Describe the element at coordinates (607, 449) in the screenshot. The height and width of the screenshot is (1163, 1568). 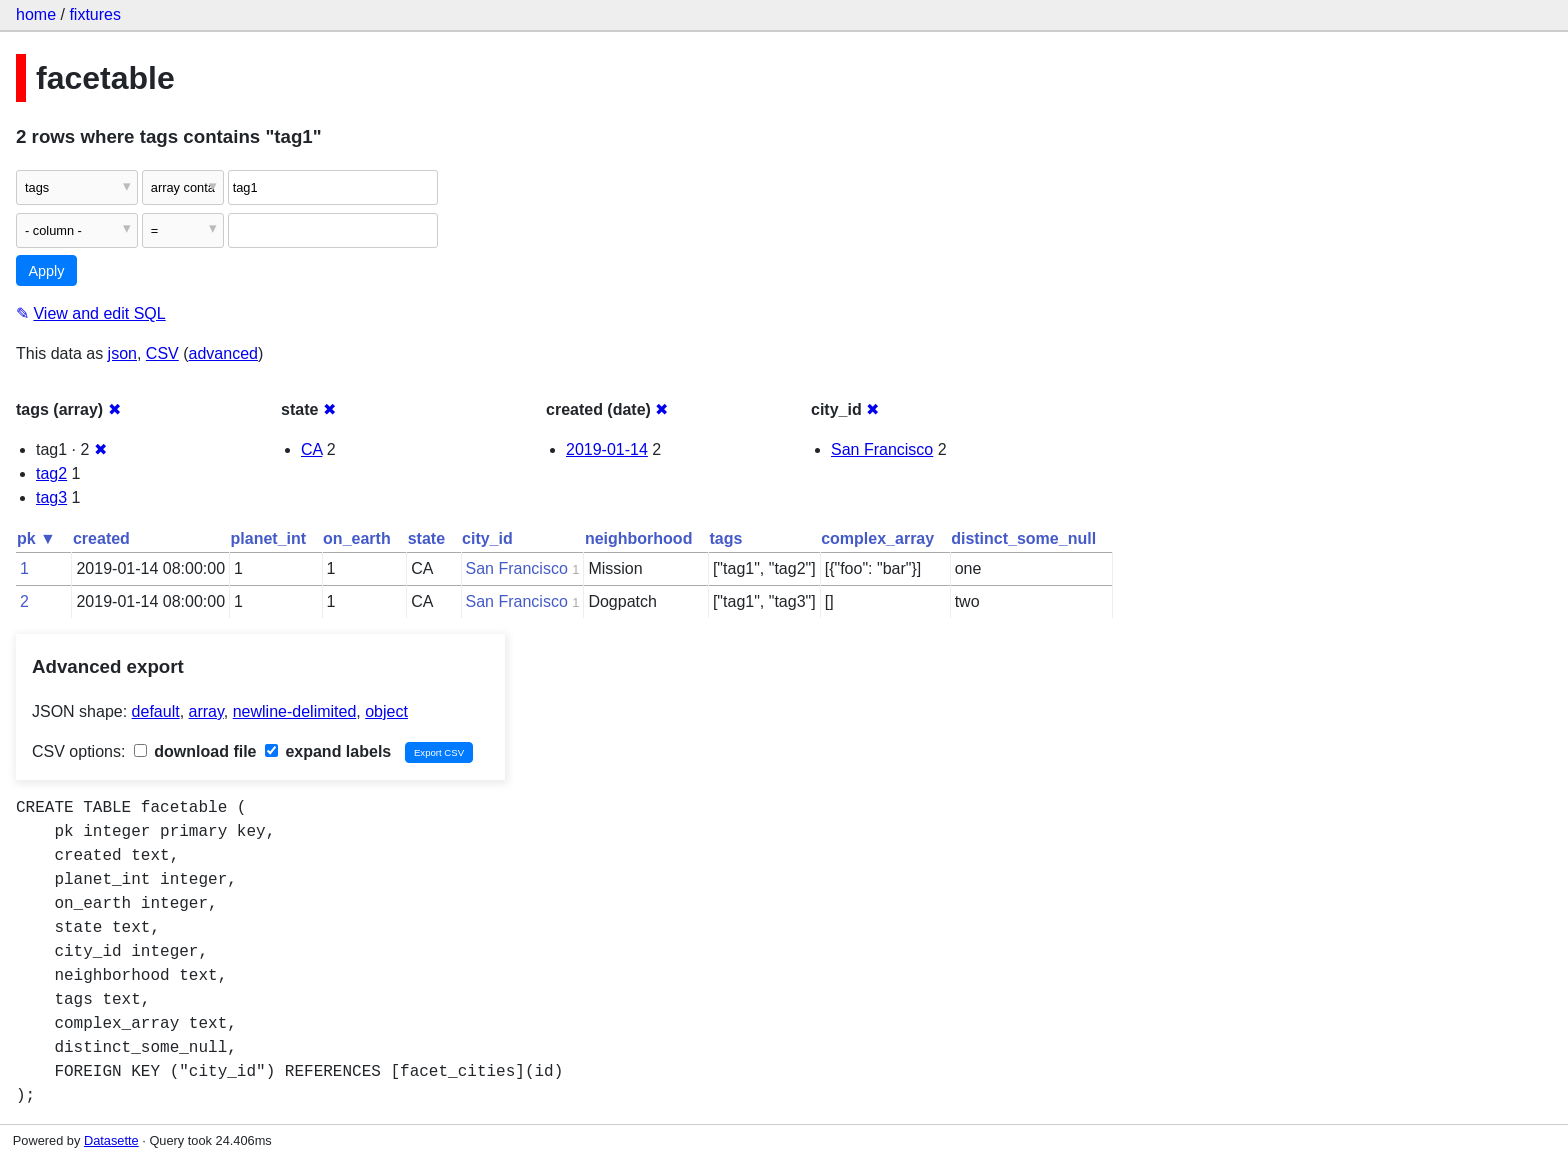
I see `2019-01-14` at that location.